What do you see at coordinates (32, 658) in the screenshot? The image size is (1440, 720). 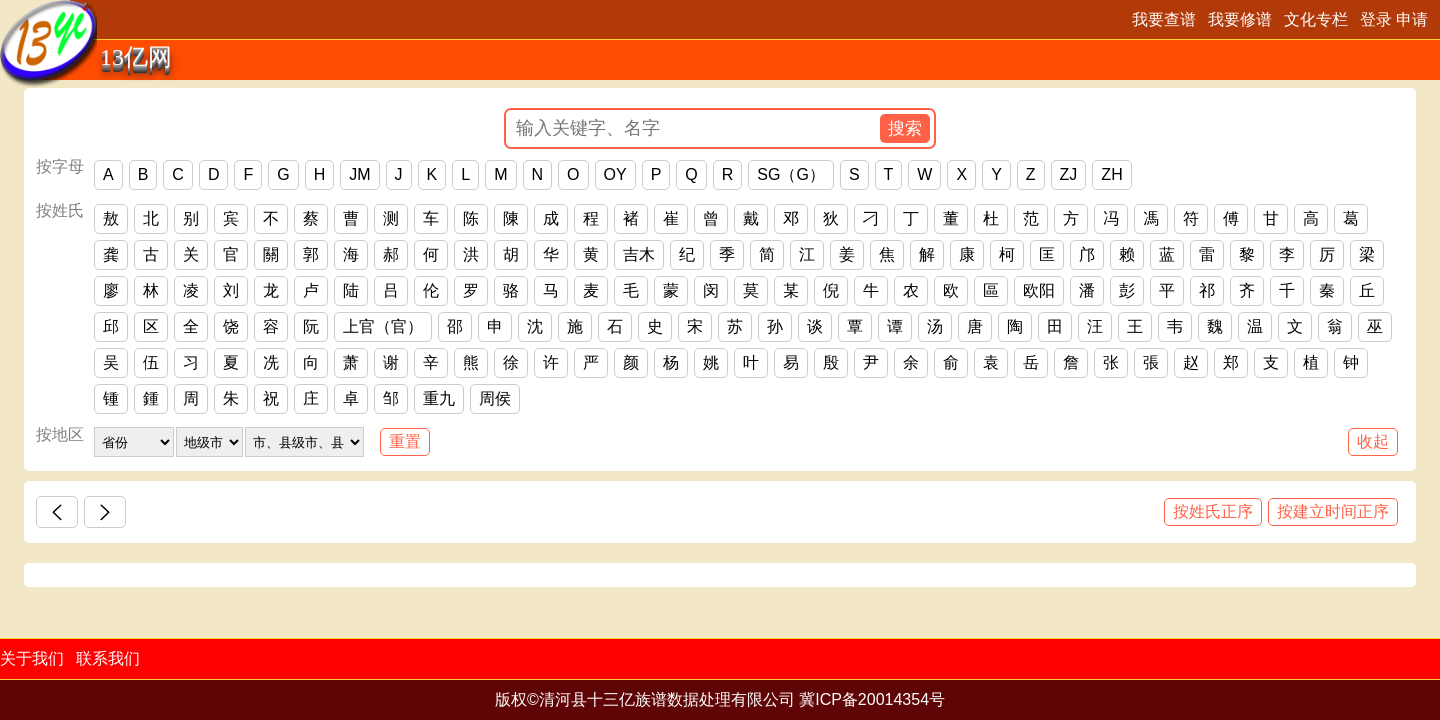 I see `关于我们` at bounding box center [32, 658].